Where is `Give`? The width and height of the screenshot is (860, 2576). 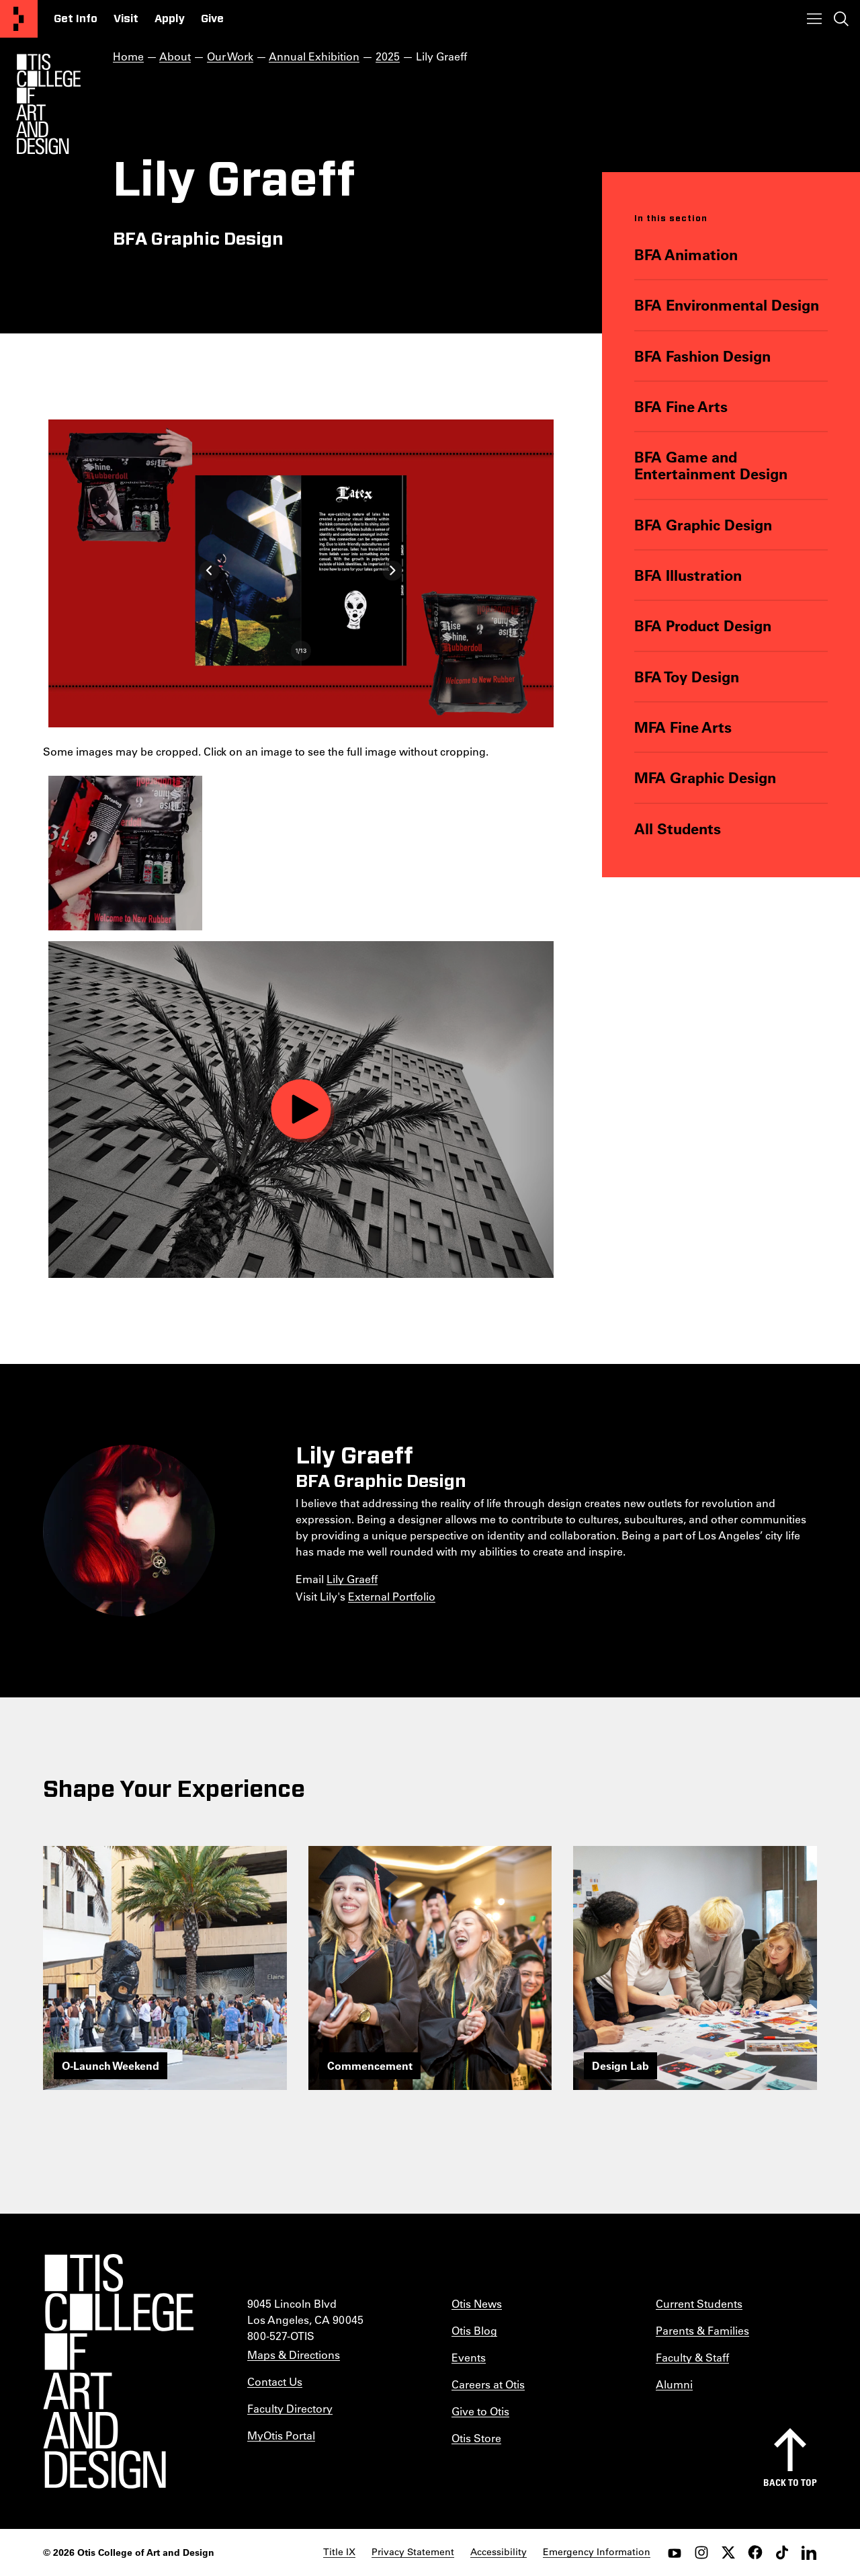 Give is located at coordinates (212, 18).